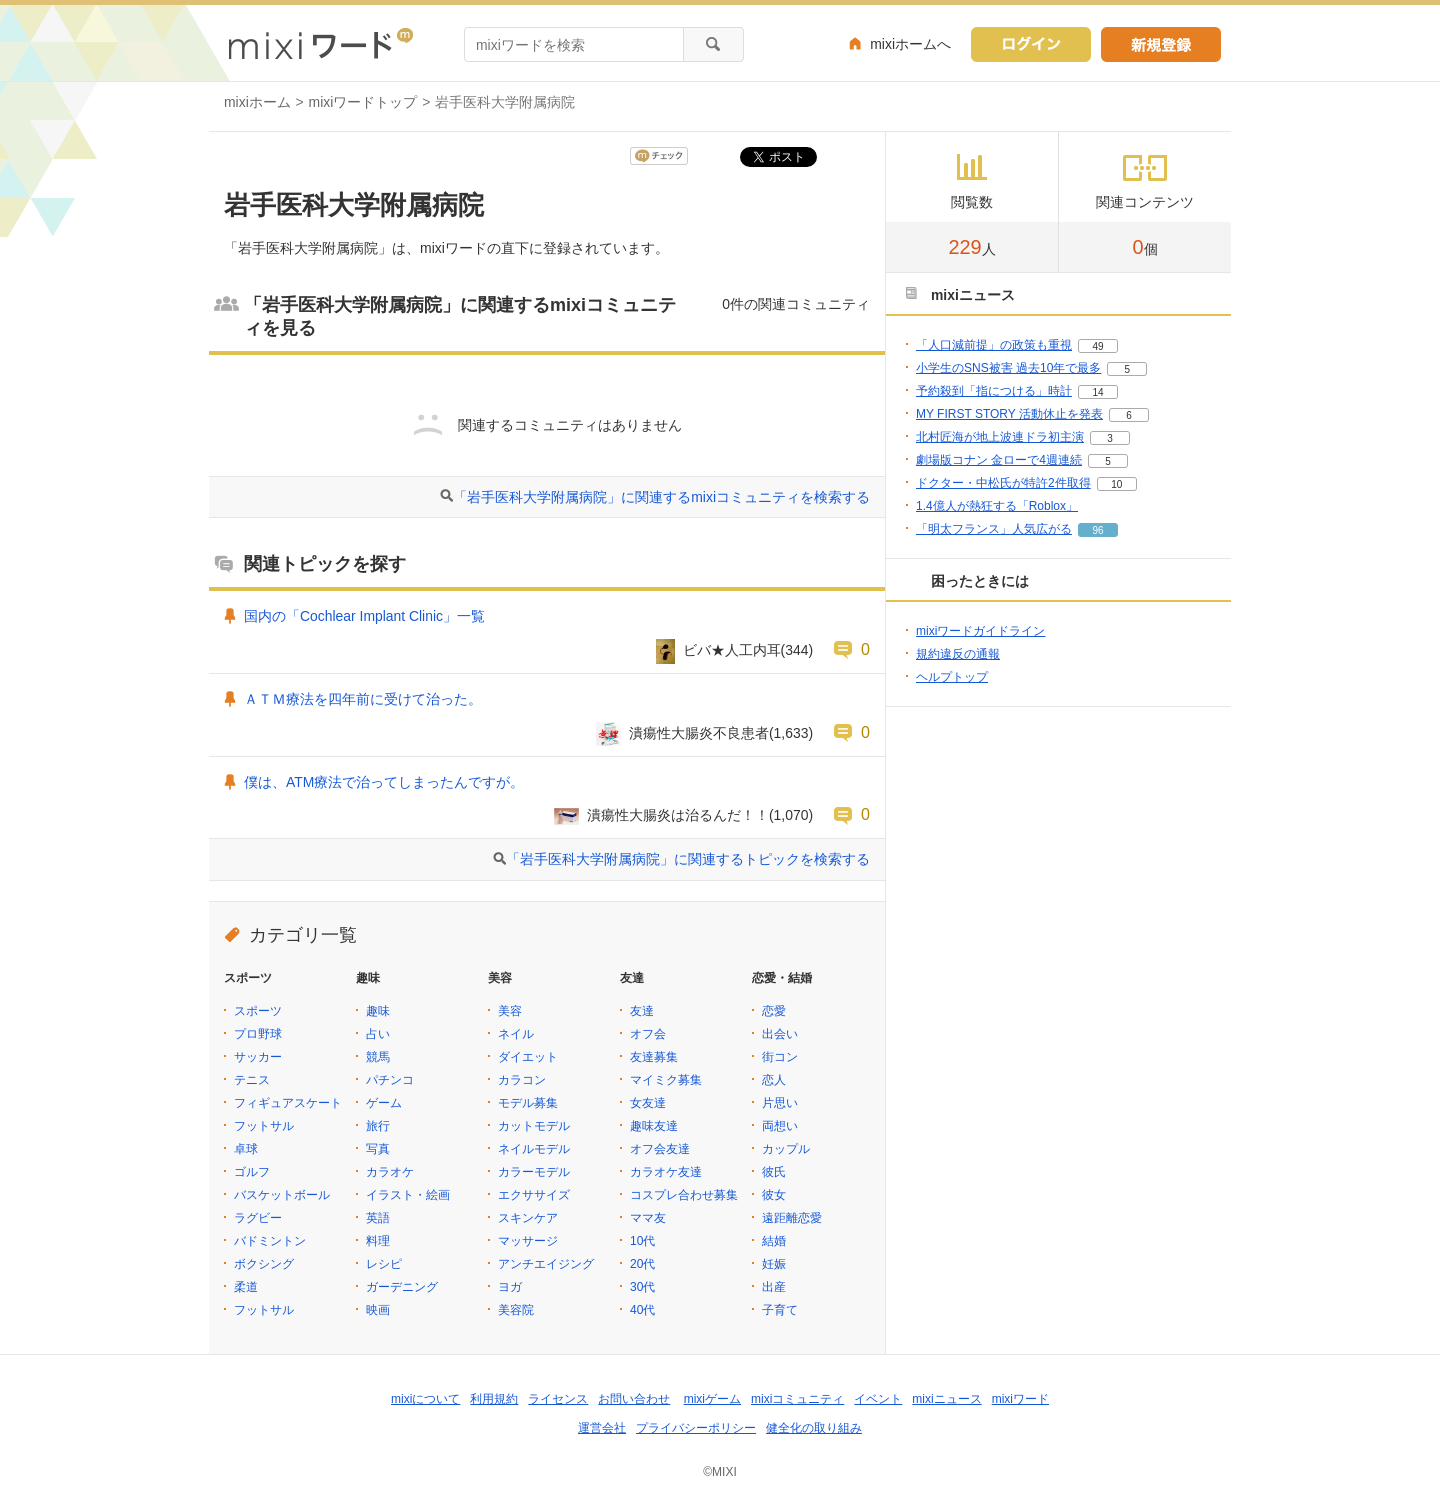 The height and width of the screenshot is (1501, 1440). What do you see at coordinates (516, 1034) in the screenshot?
I see `ネイル` at bounding box center [516, 1034].